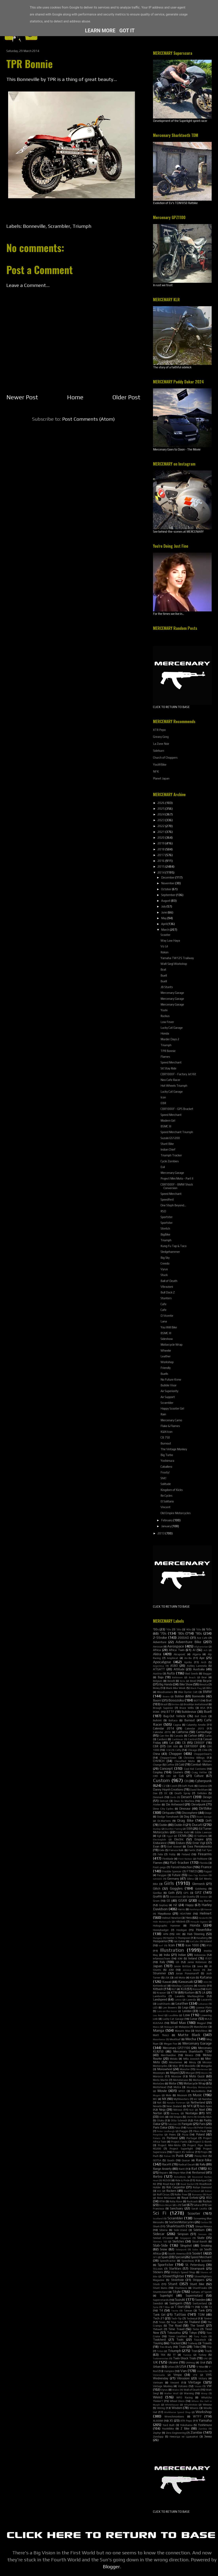 This screenshot has height=2576, width=218. I want to click on Ashley Lammela, so click(197, 1665).